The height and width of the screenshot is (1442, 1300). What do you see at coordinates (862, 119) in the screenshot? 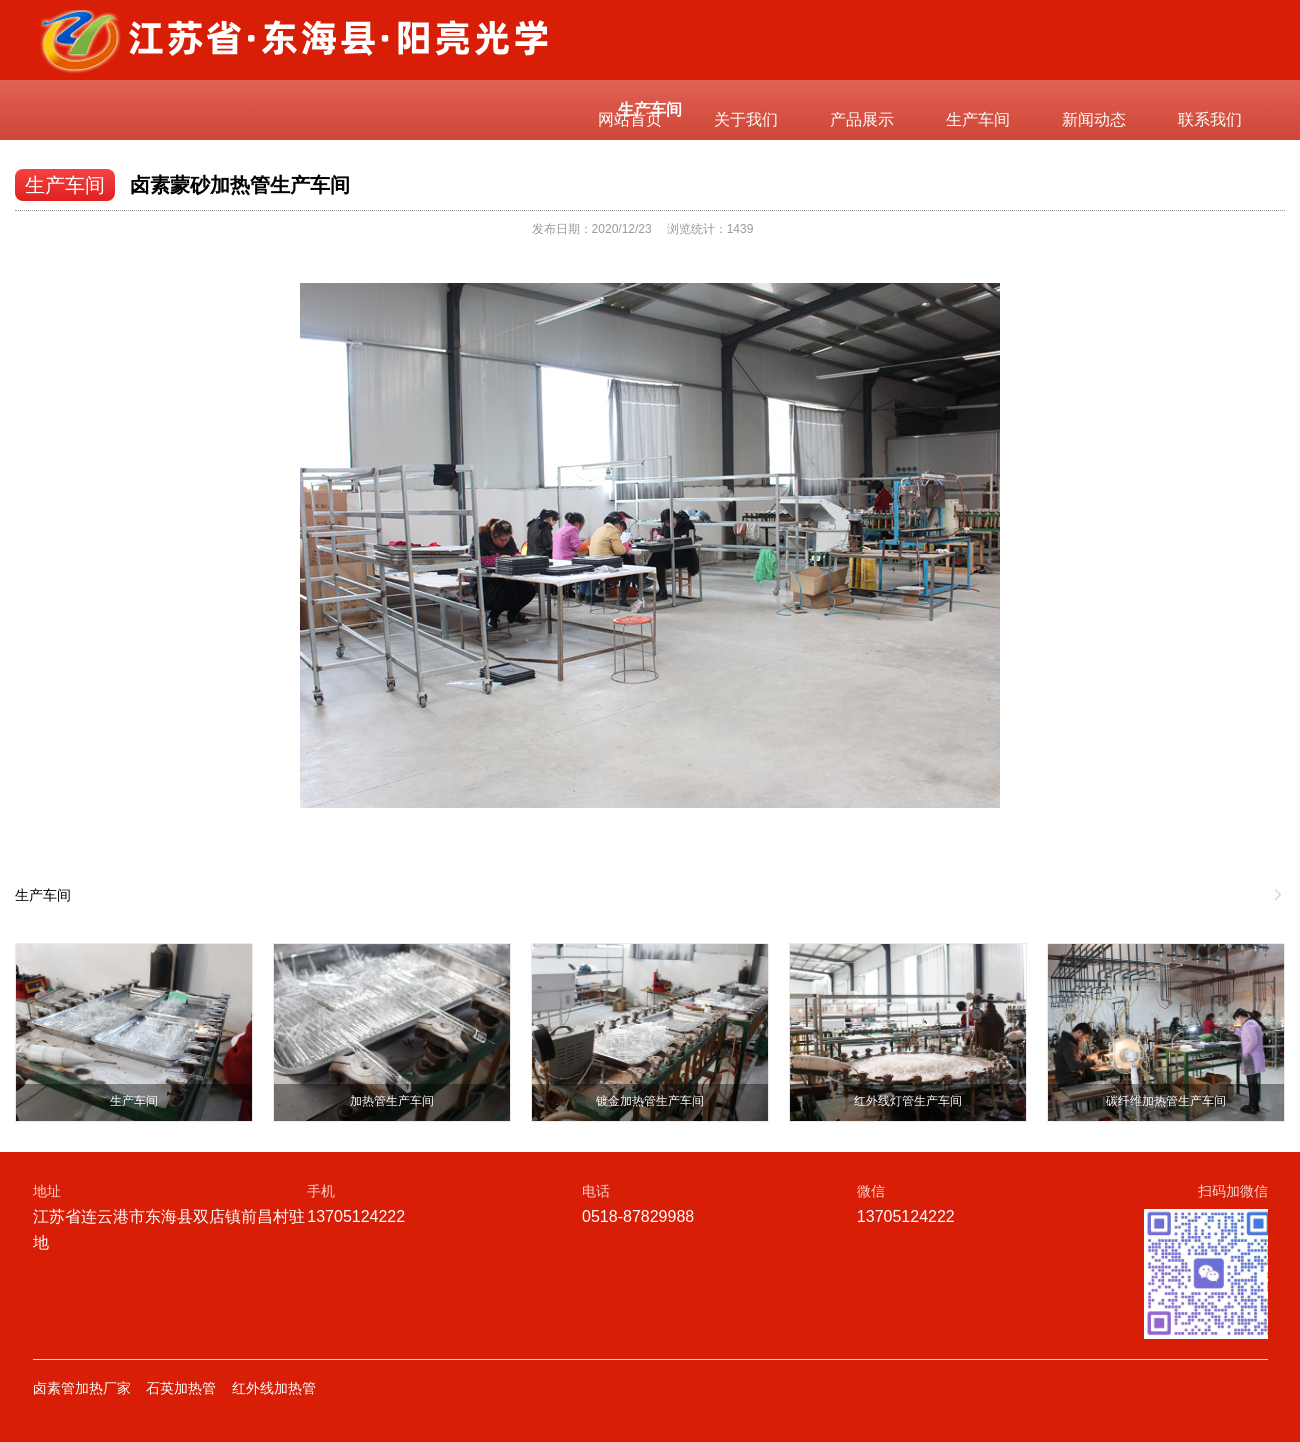
I see `产品展示` at bounding box center [862, 119].